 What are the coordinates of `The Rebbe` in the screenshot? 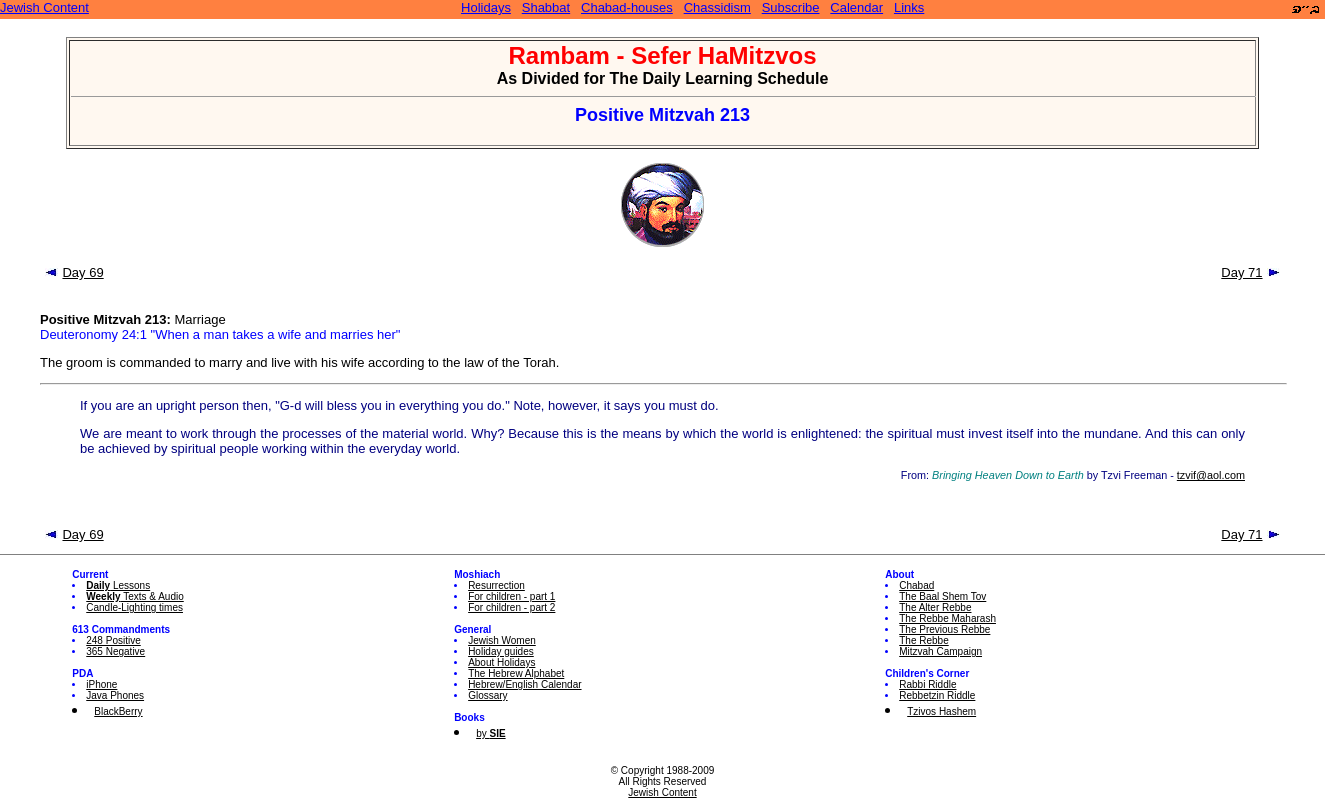 It's located at (923, 640).